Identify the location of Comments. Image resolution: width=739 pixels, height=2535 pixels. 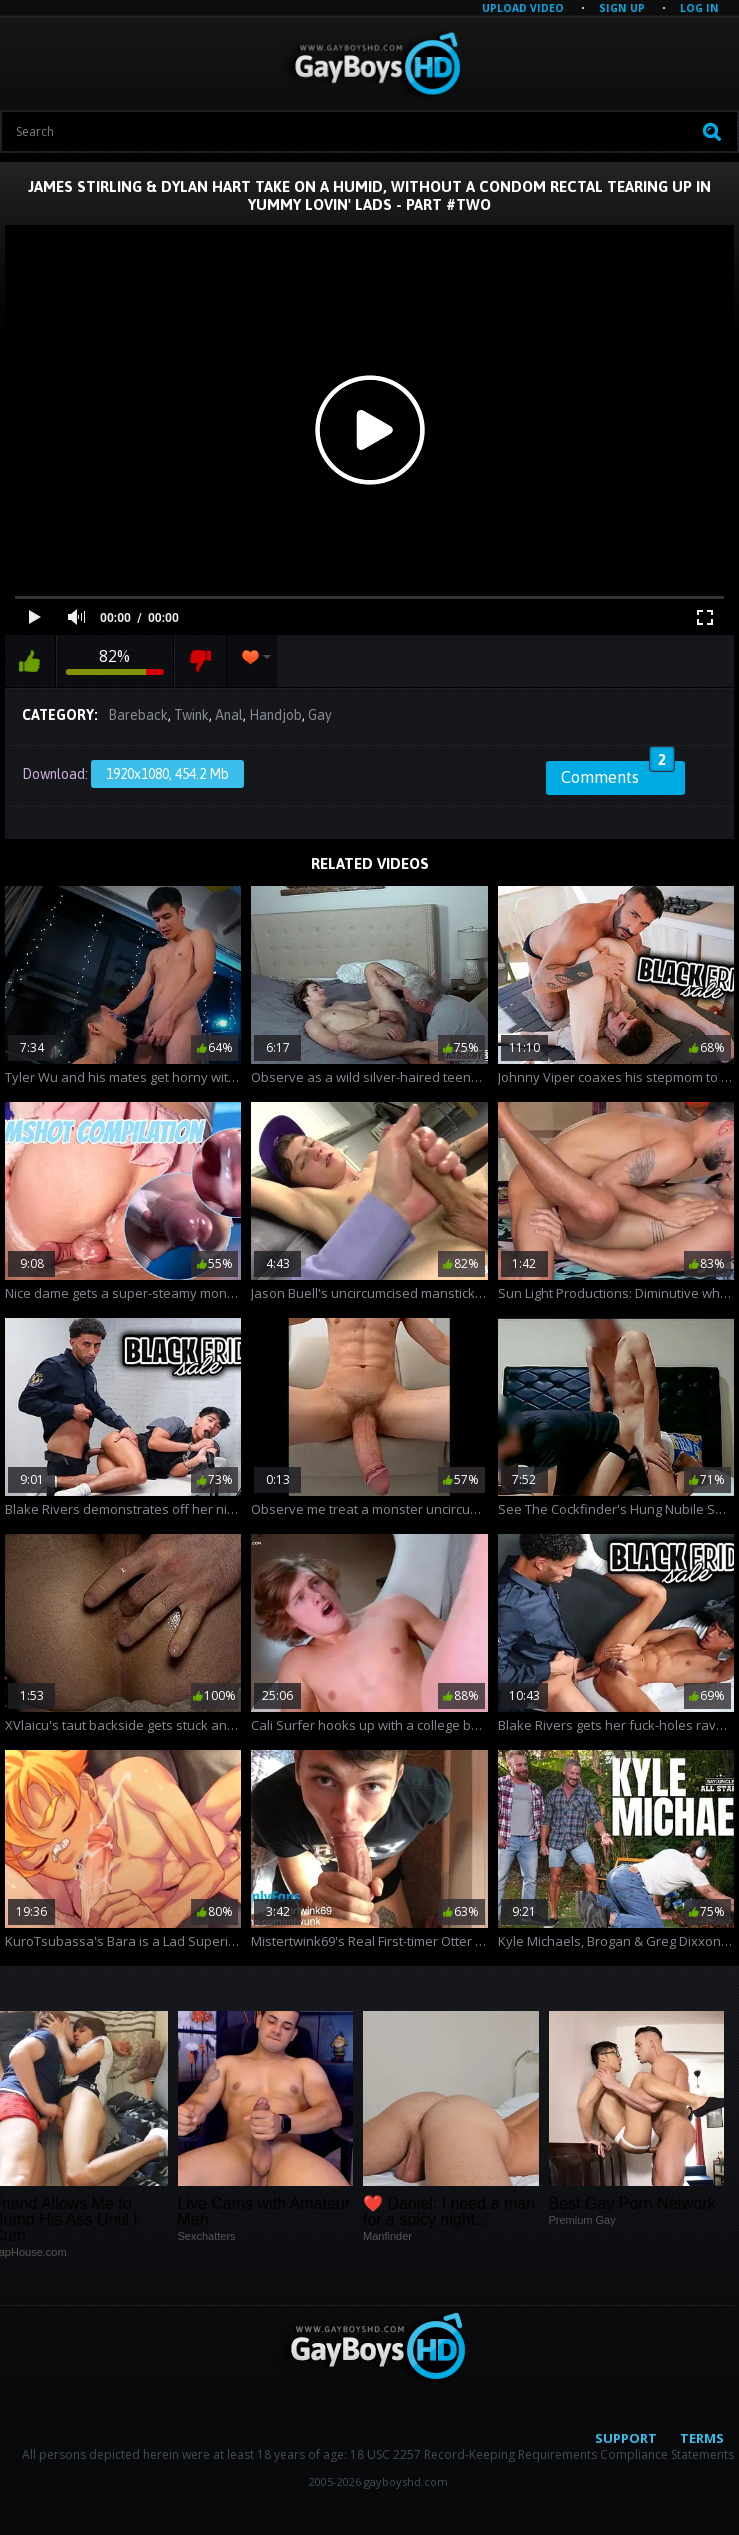
(618, 774).